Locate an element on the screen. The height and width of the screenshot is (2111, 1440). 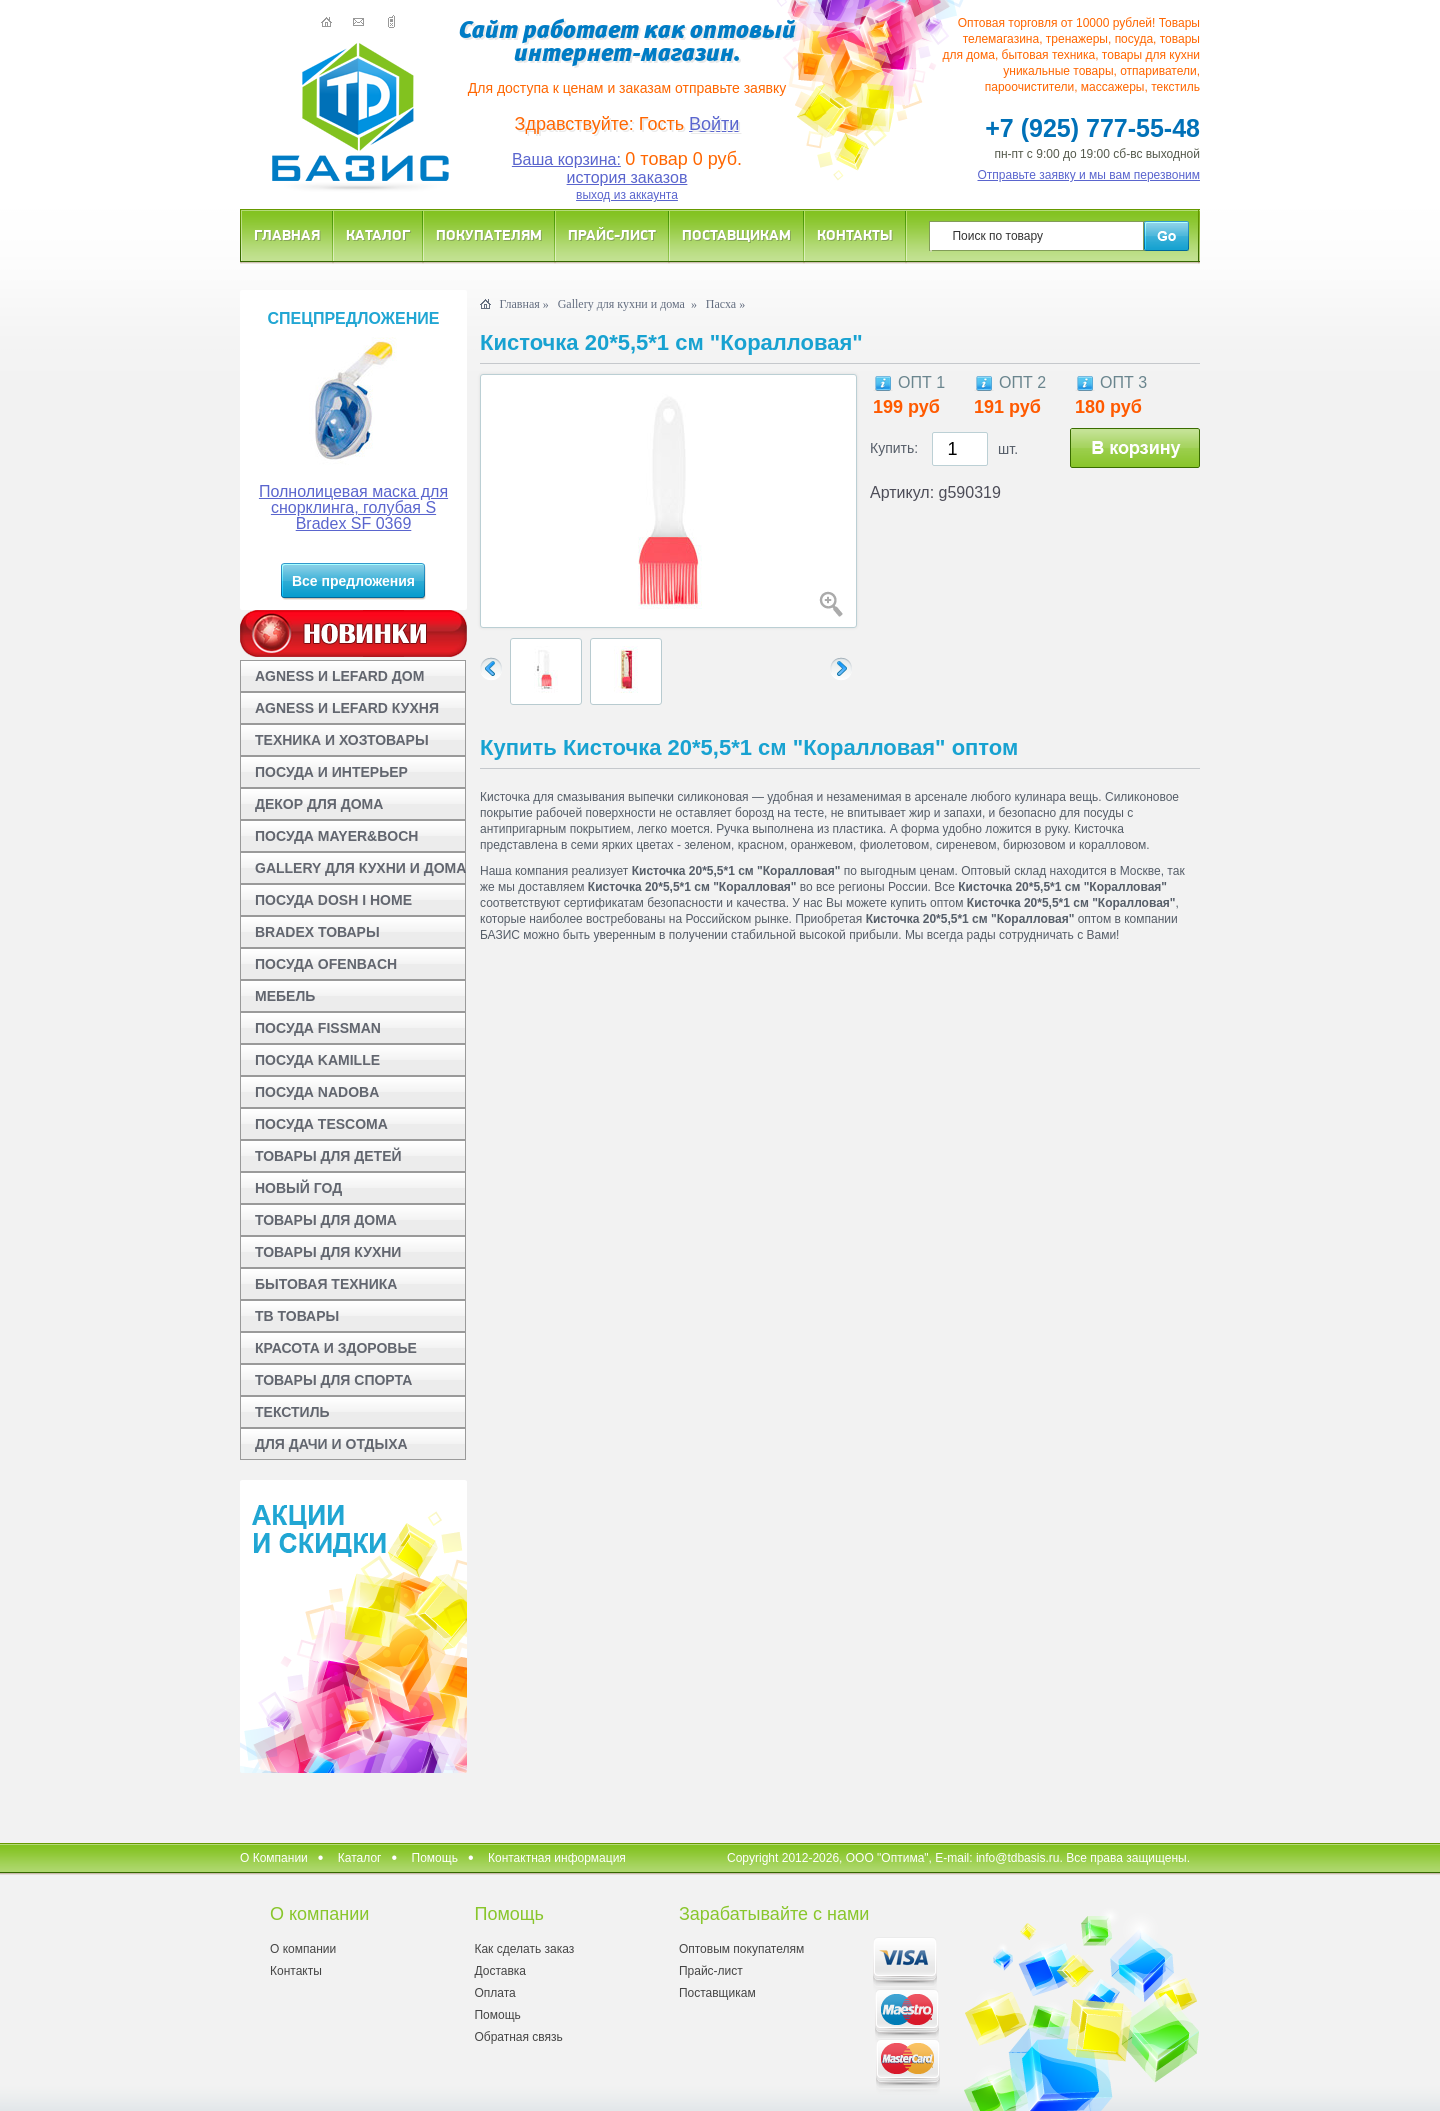
ТЕКСТИЛЬ is located at coordinates (292, 1412).